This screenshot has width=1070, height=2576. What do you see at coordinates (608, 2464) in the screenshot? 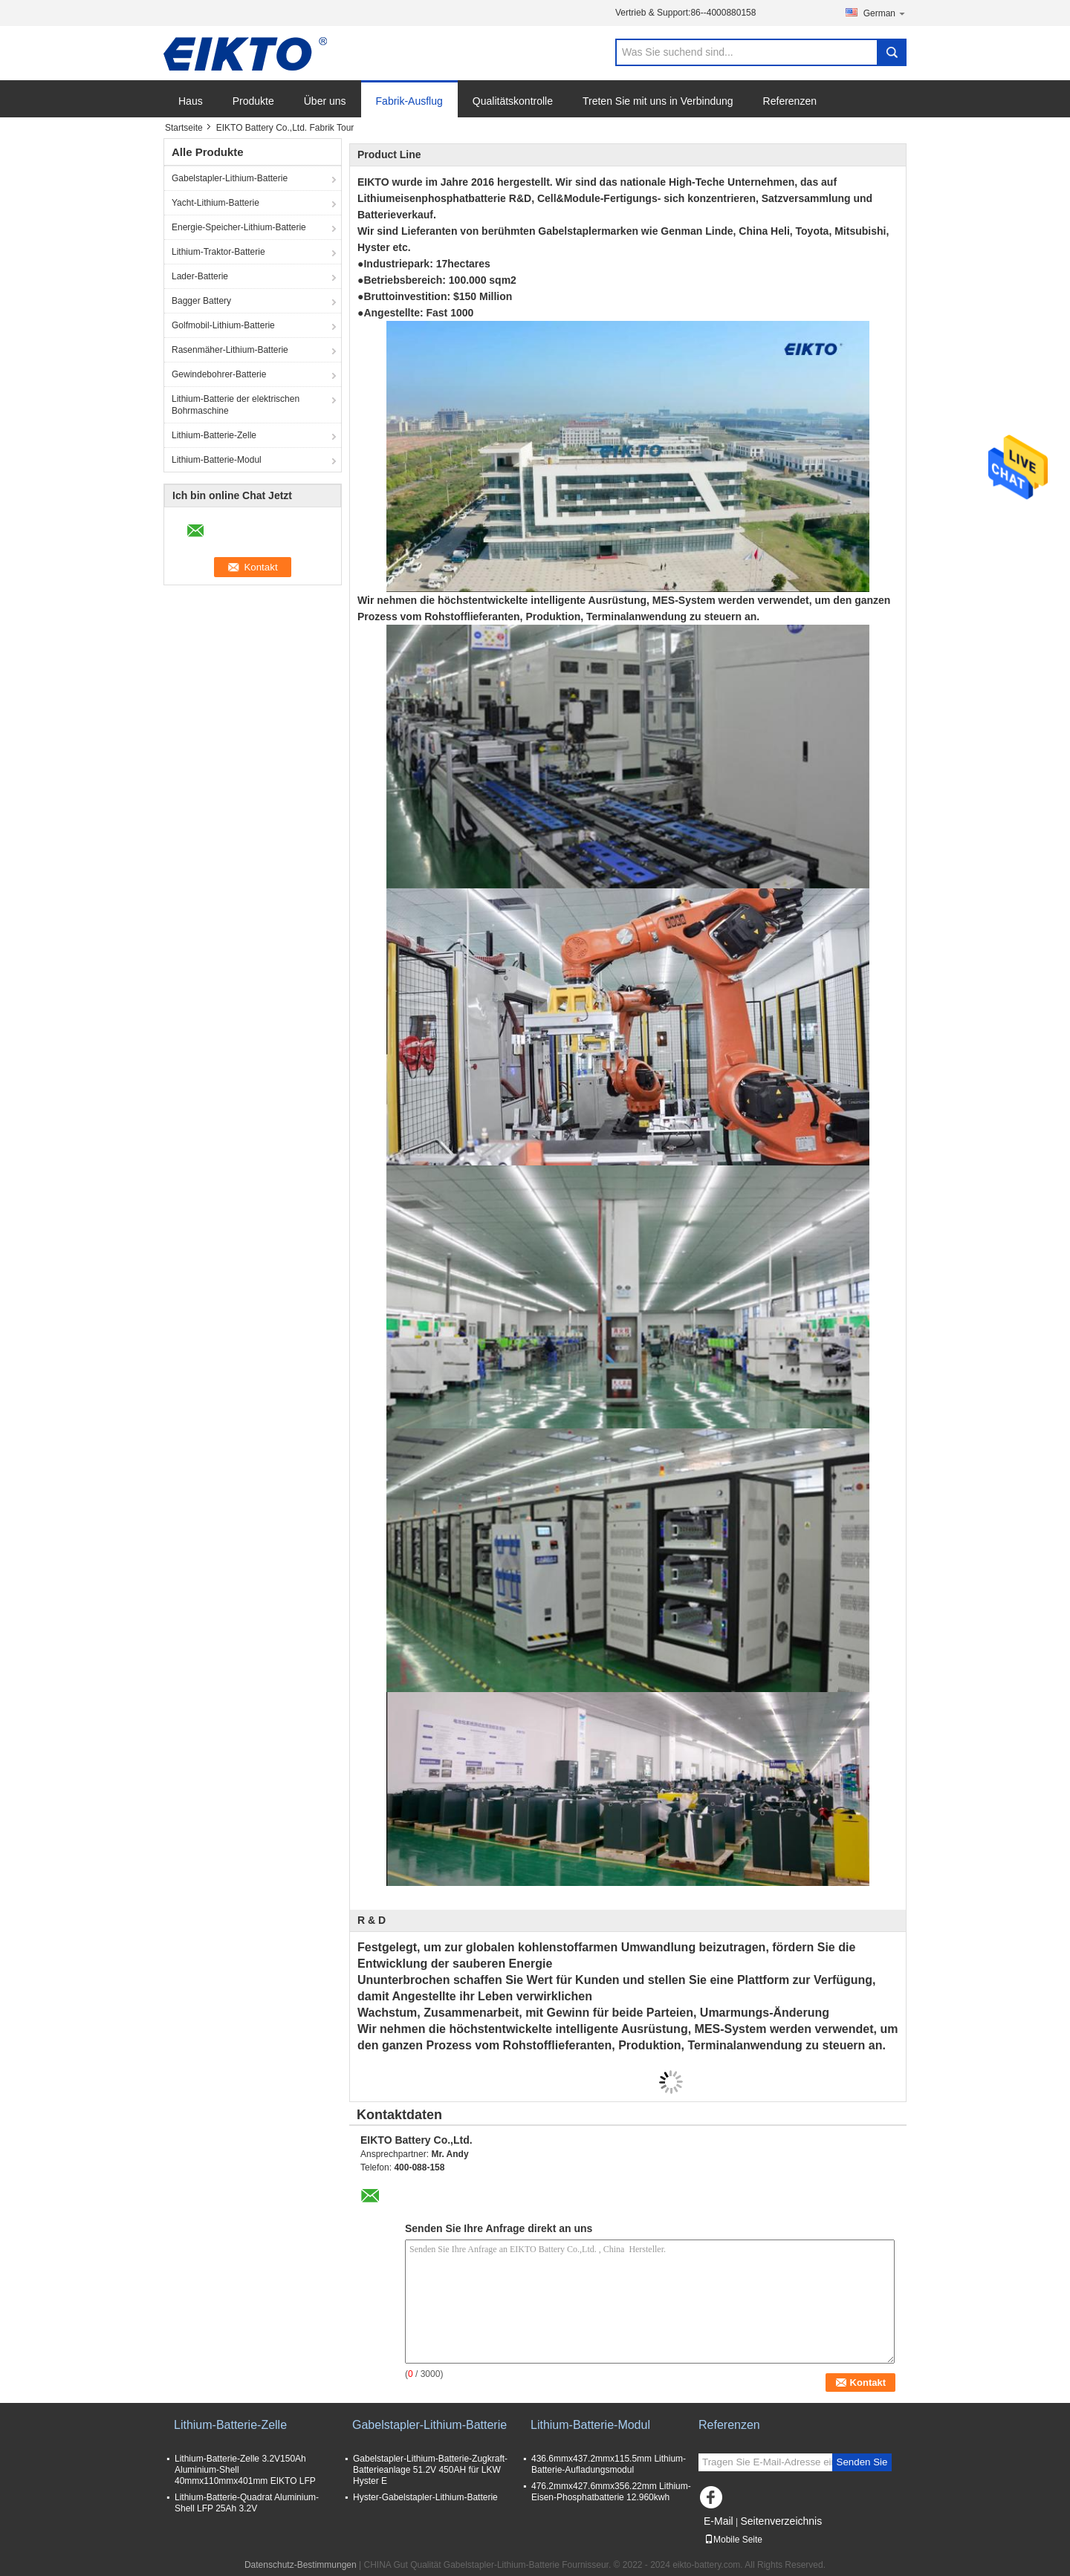
I see `436.6mmx437.2mmx115.5mm Lithium-Batterie-Aufladungsmodul` at bounding box center [608, 2464].